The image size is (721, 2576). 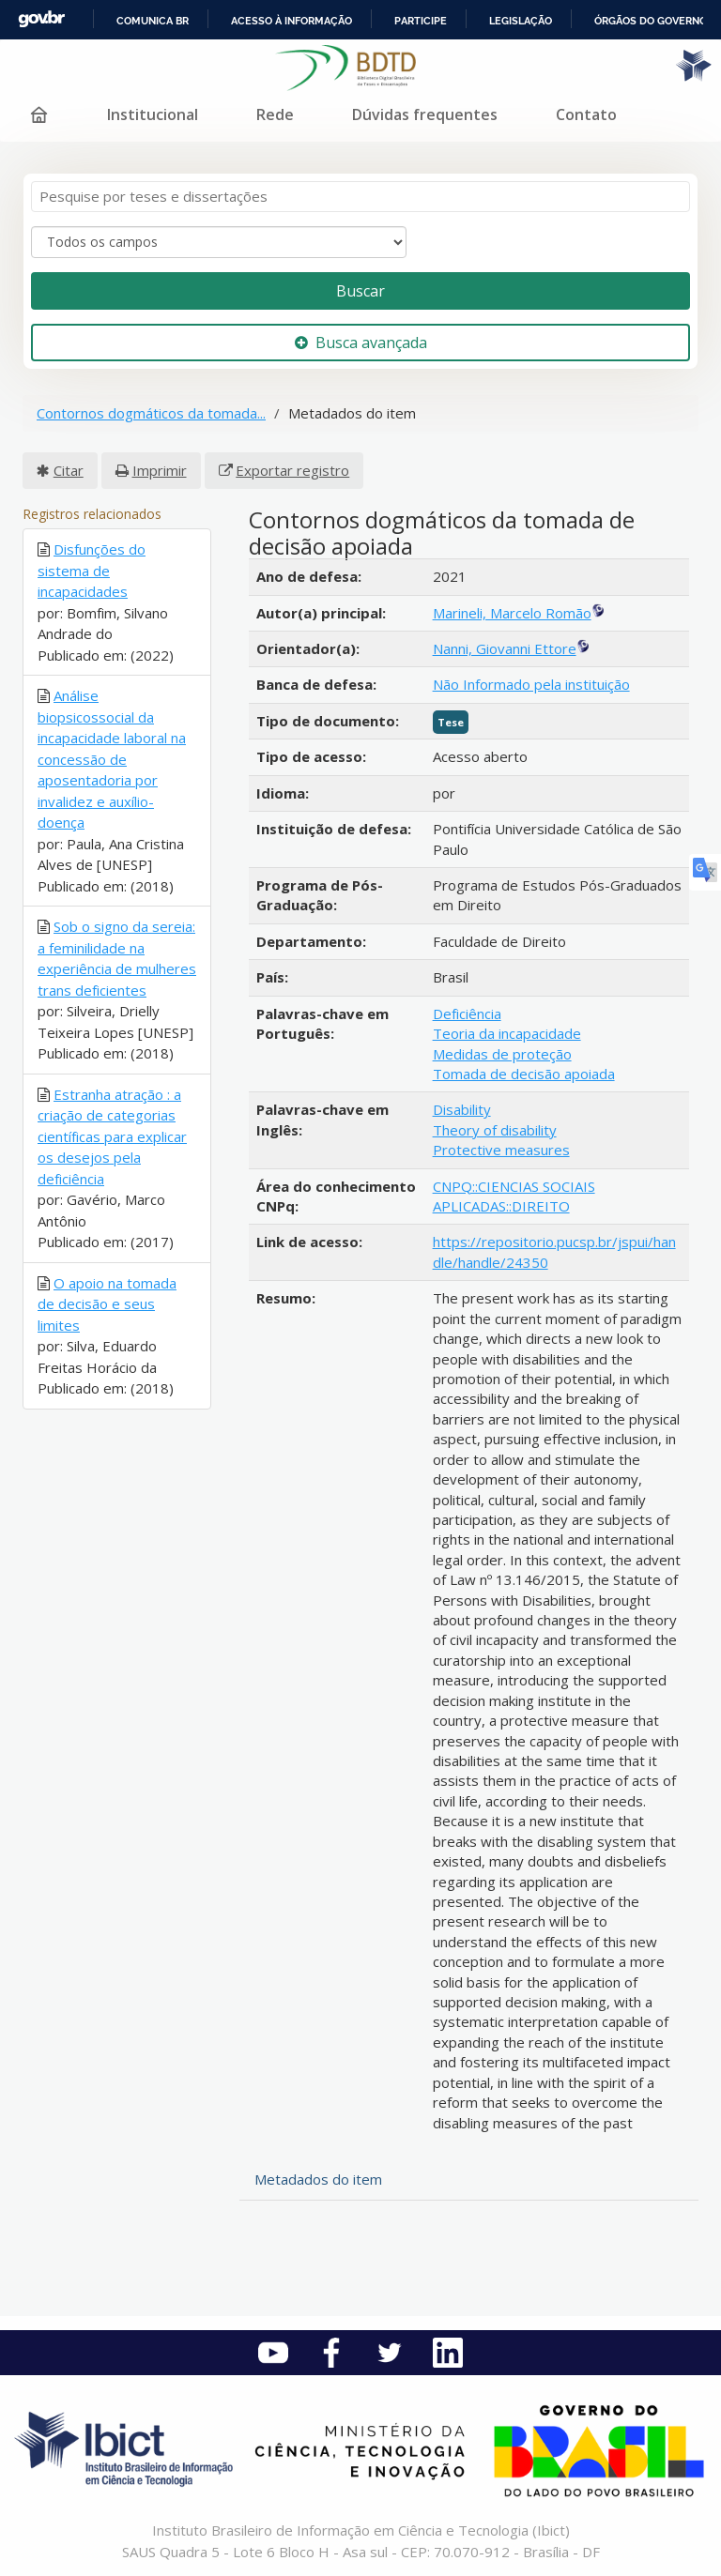 I want to click on Rede, so click(x=275, y=114).